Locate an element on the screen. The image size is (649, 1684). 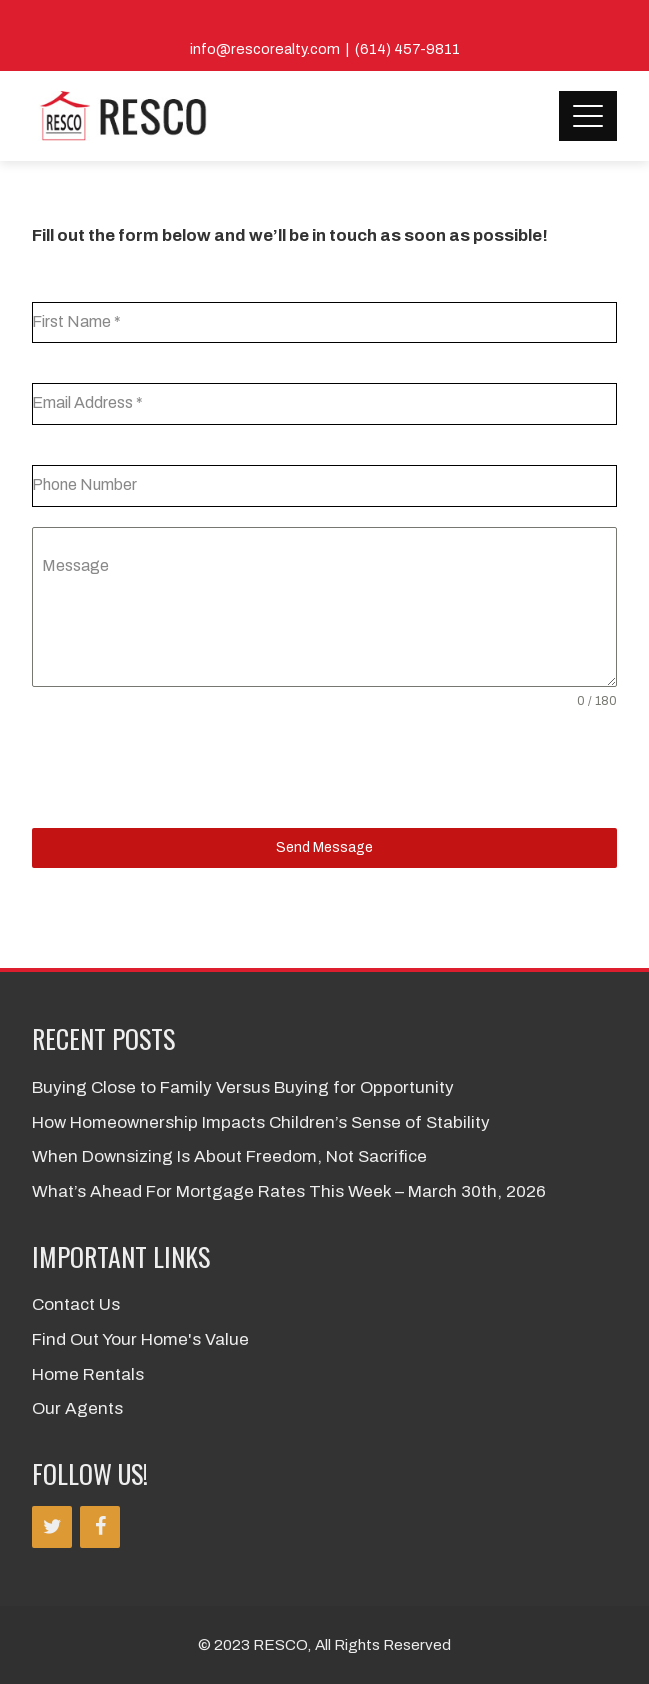
info@rescorealty.com | (614) 457-9811 is located at coordinates (325, 49).